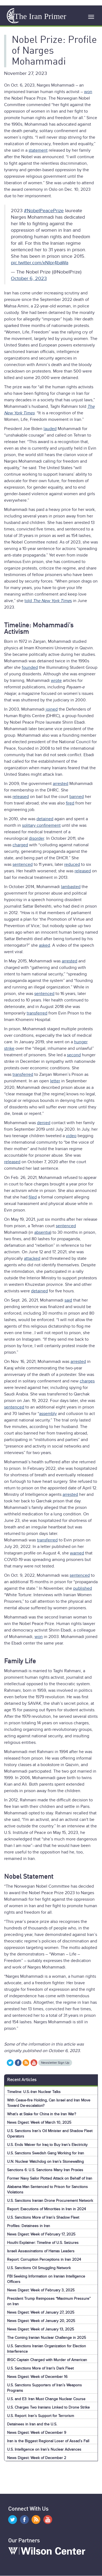 This screenshot has width=102, height=2576. I want to click on Iran is the Biggest Regional Loser of Assad’s Fall, so click(48, 2441).